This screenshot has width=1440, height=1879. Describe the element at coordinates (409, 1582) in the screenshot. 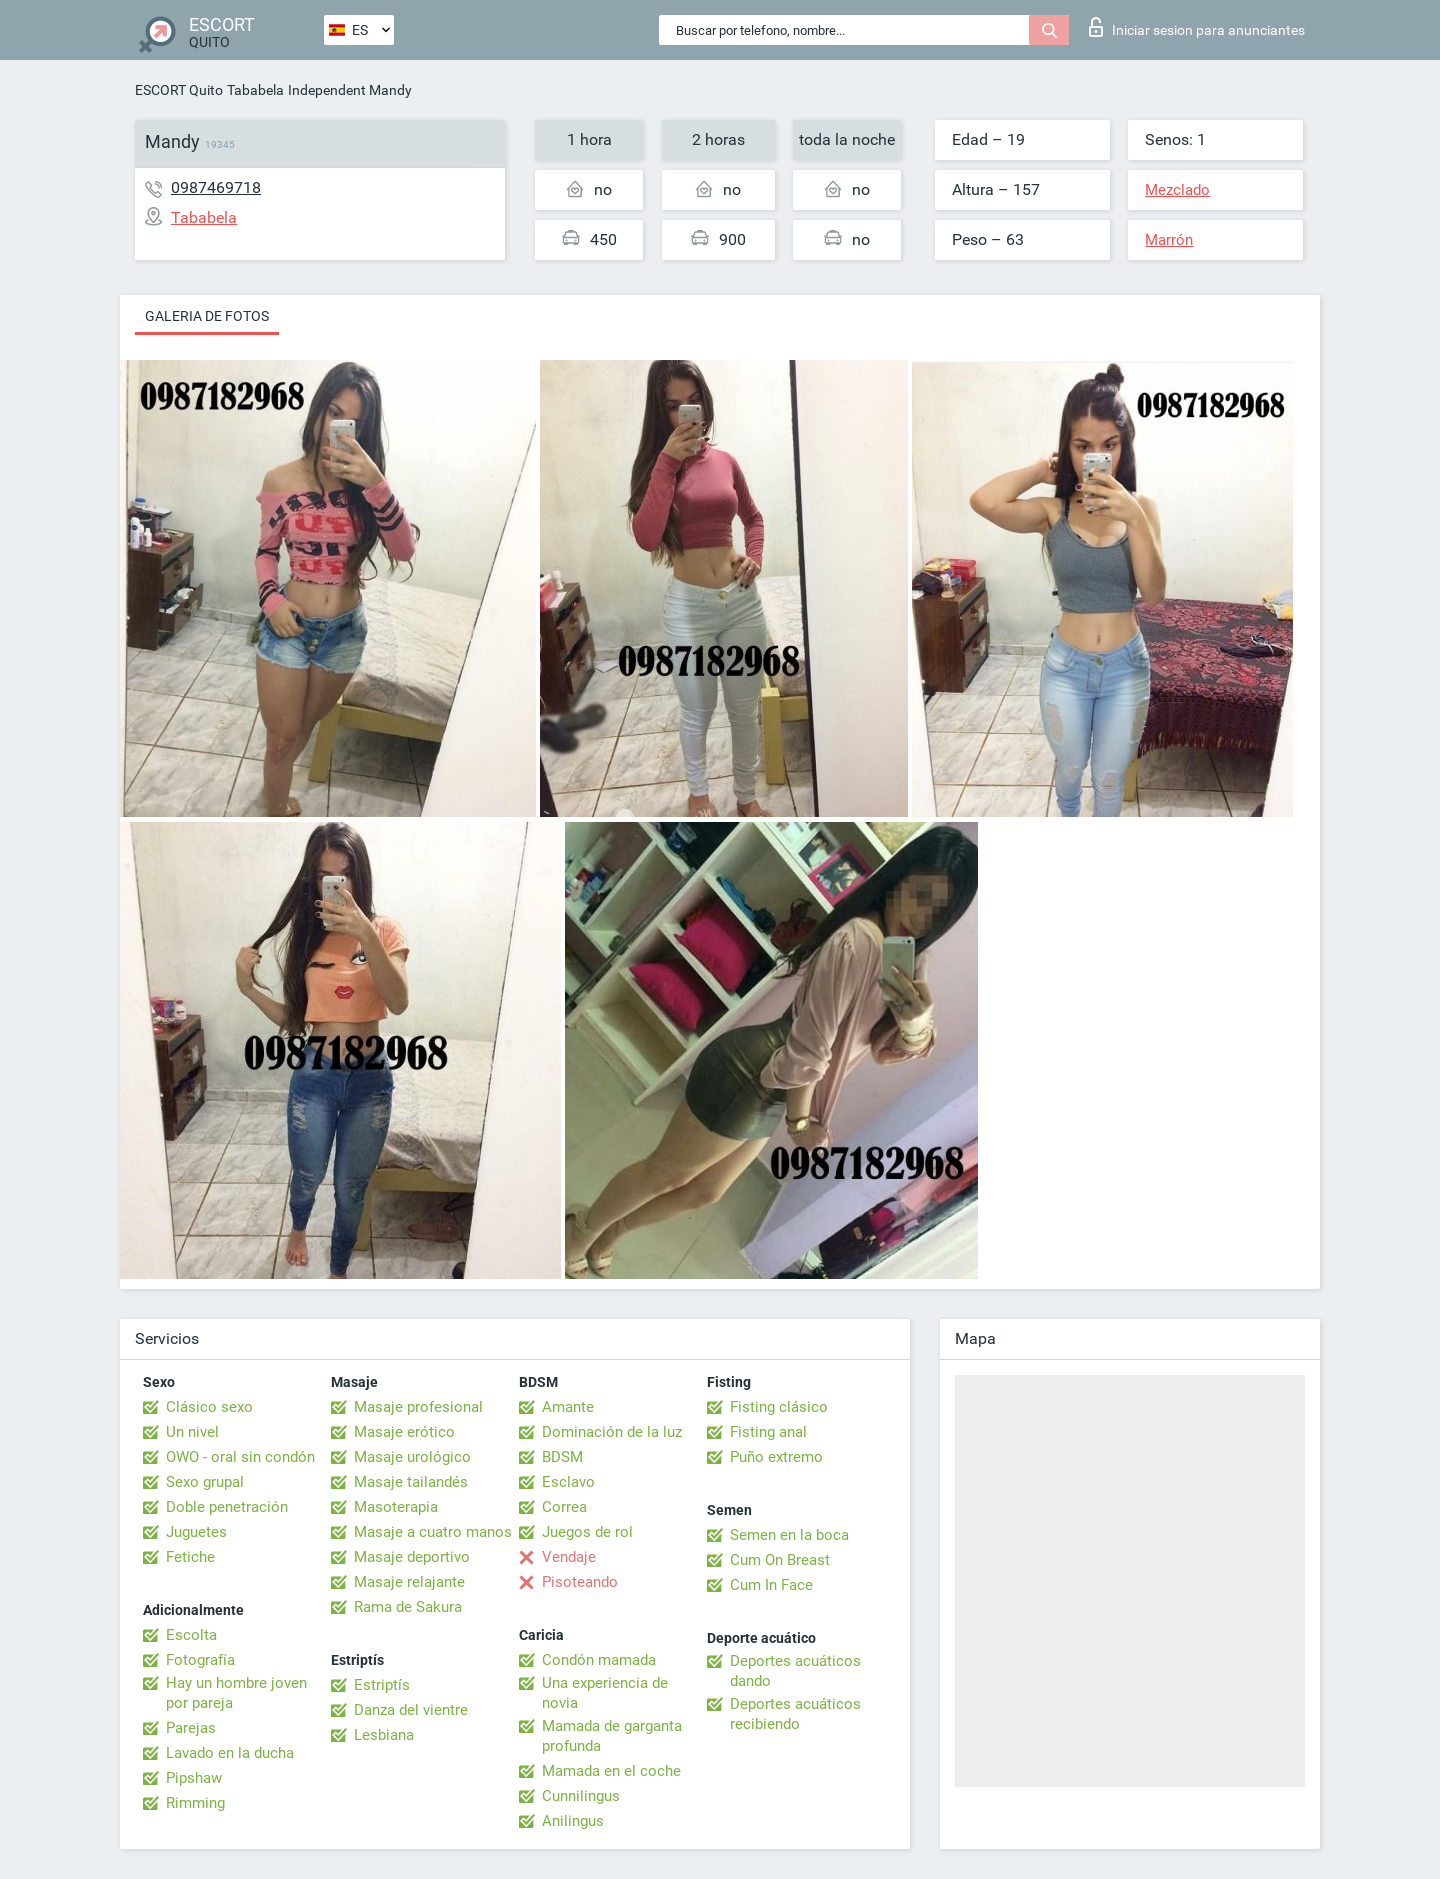

I see `Masaje relajante` at that location.